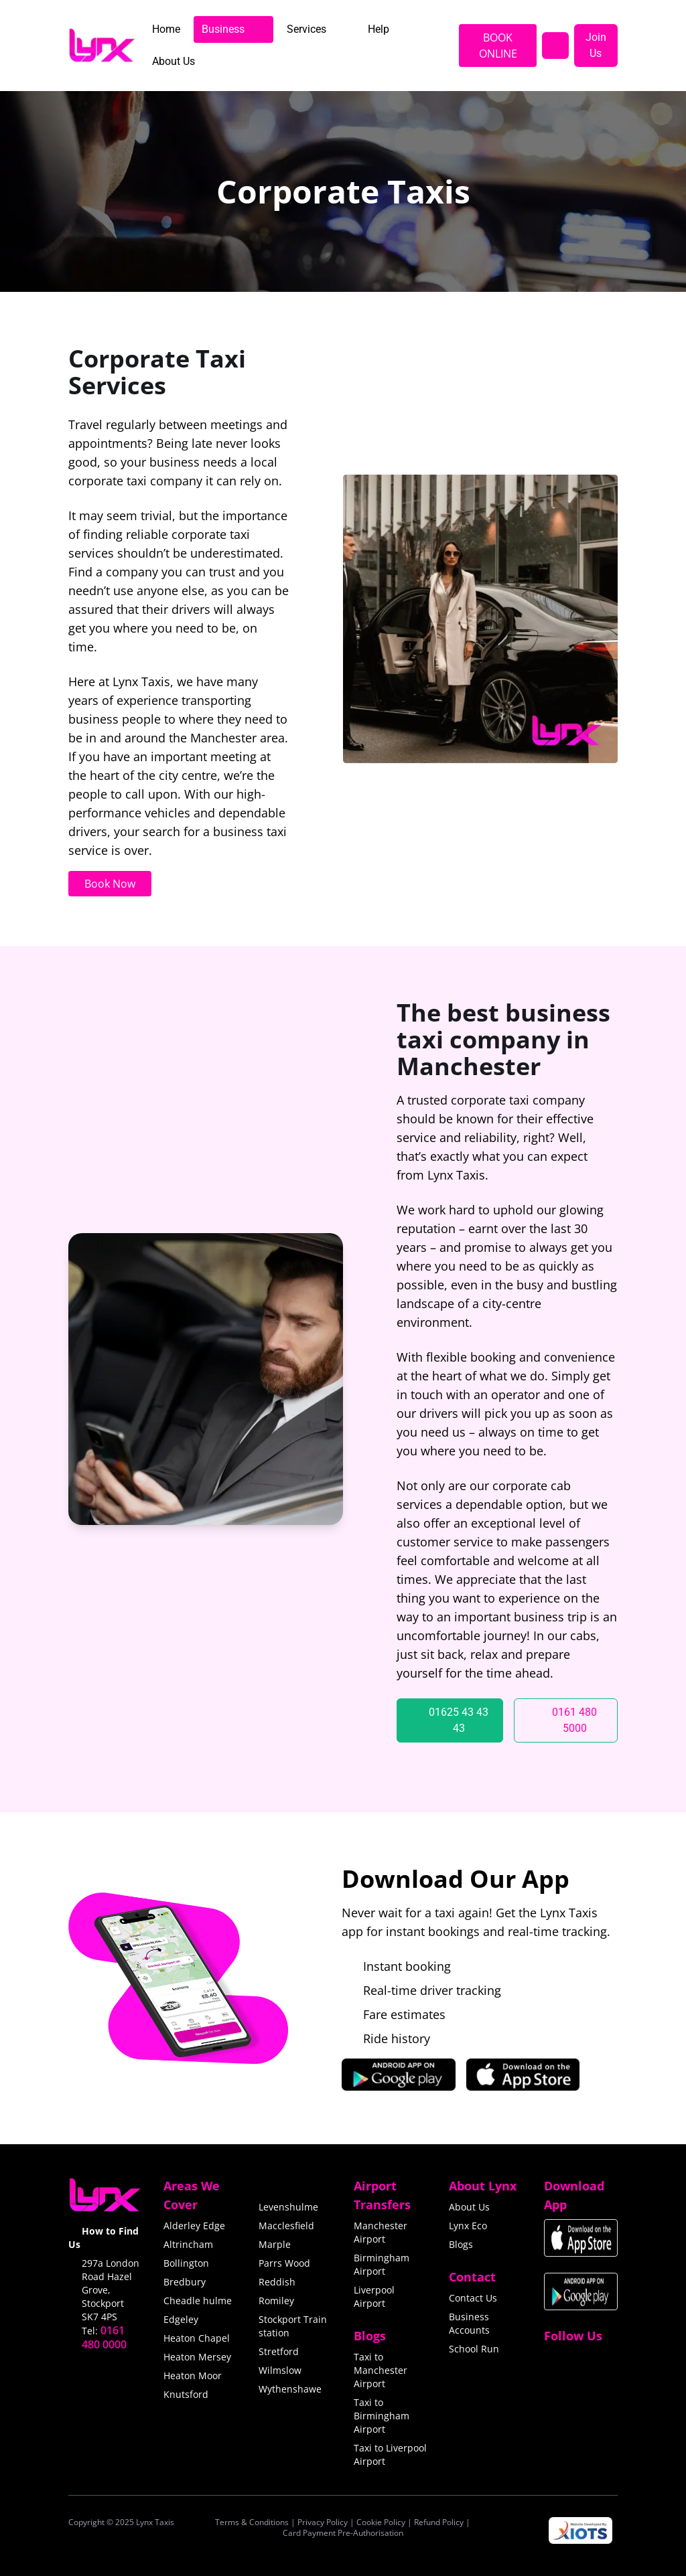 The width and height of the screenshot is (686, 2576). What do you see at coordinates (284, 2263) in the screenshot?
I see `Parrs Wood` at bounding box center [284, 2263].